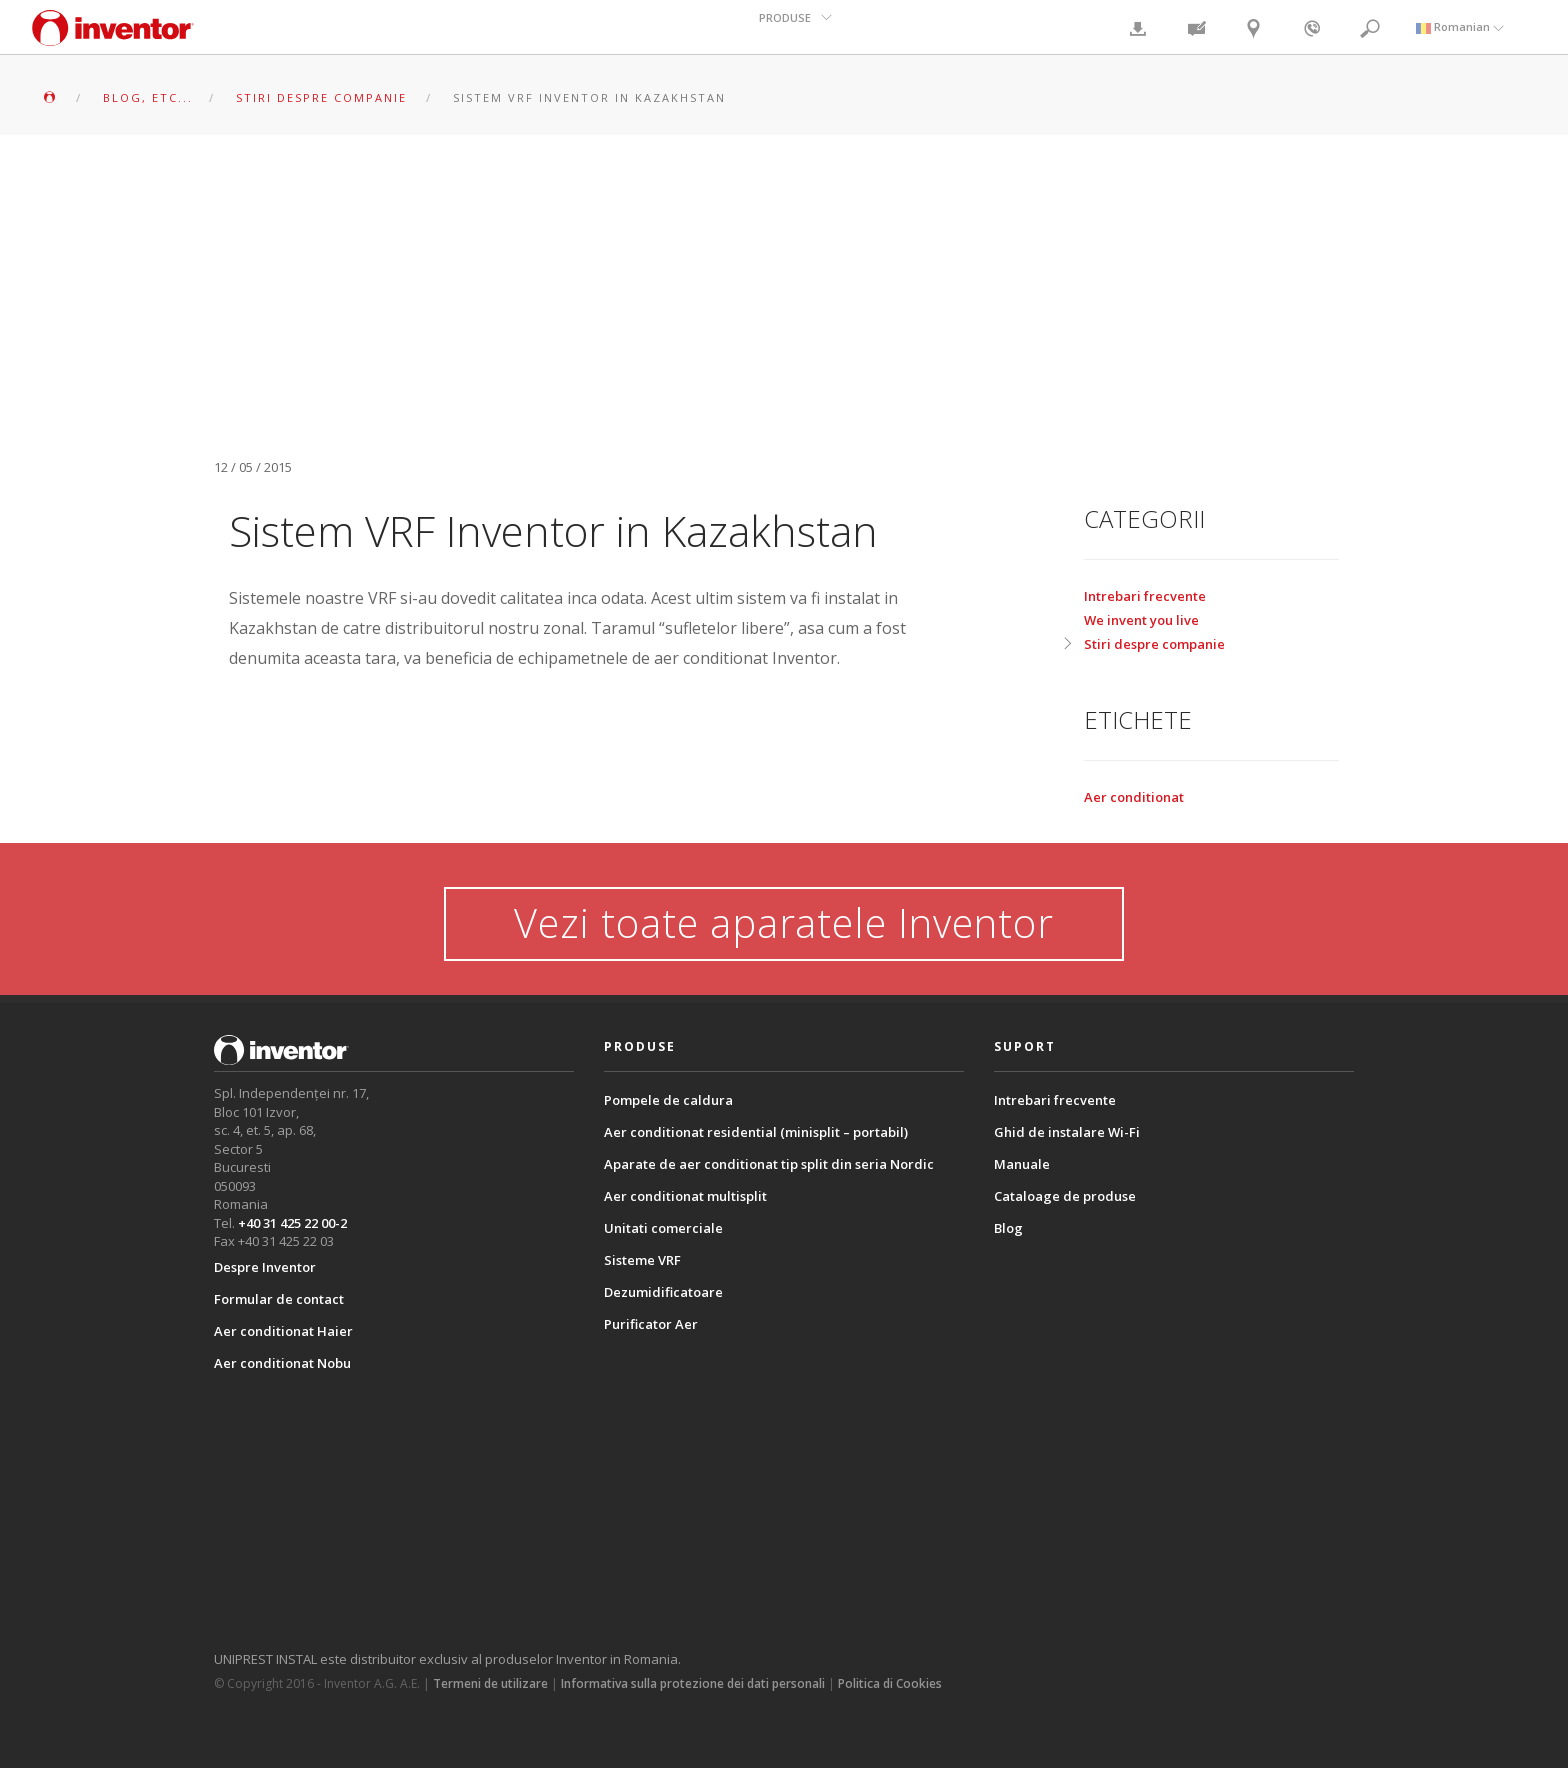 The image size is (1568, 1768). I want to click on Ghid de instalare Wi-Fi, so click(1067, 1132).